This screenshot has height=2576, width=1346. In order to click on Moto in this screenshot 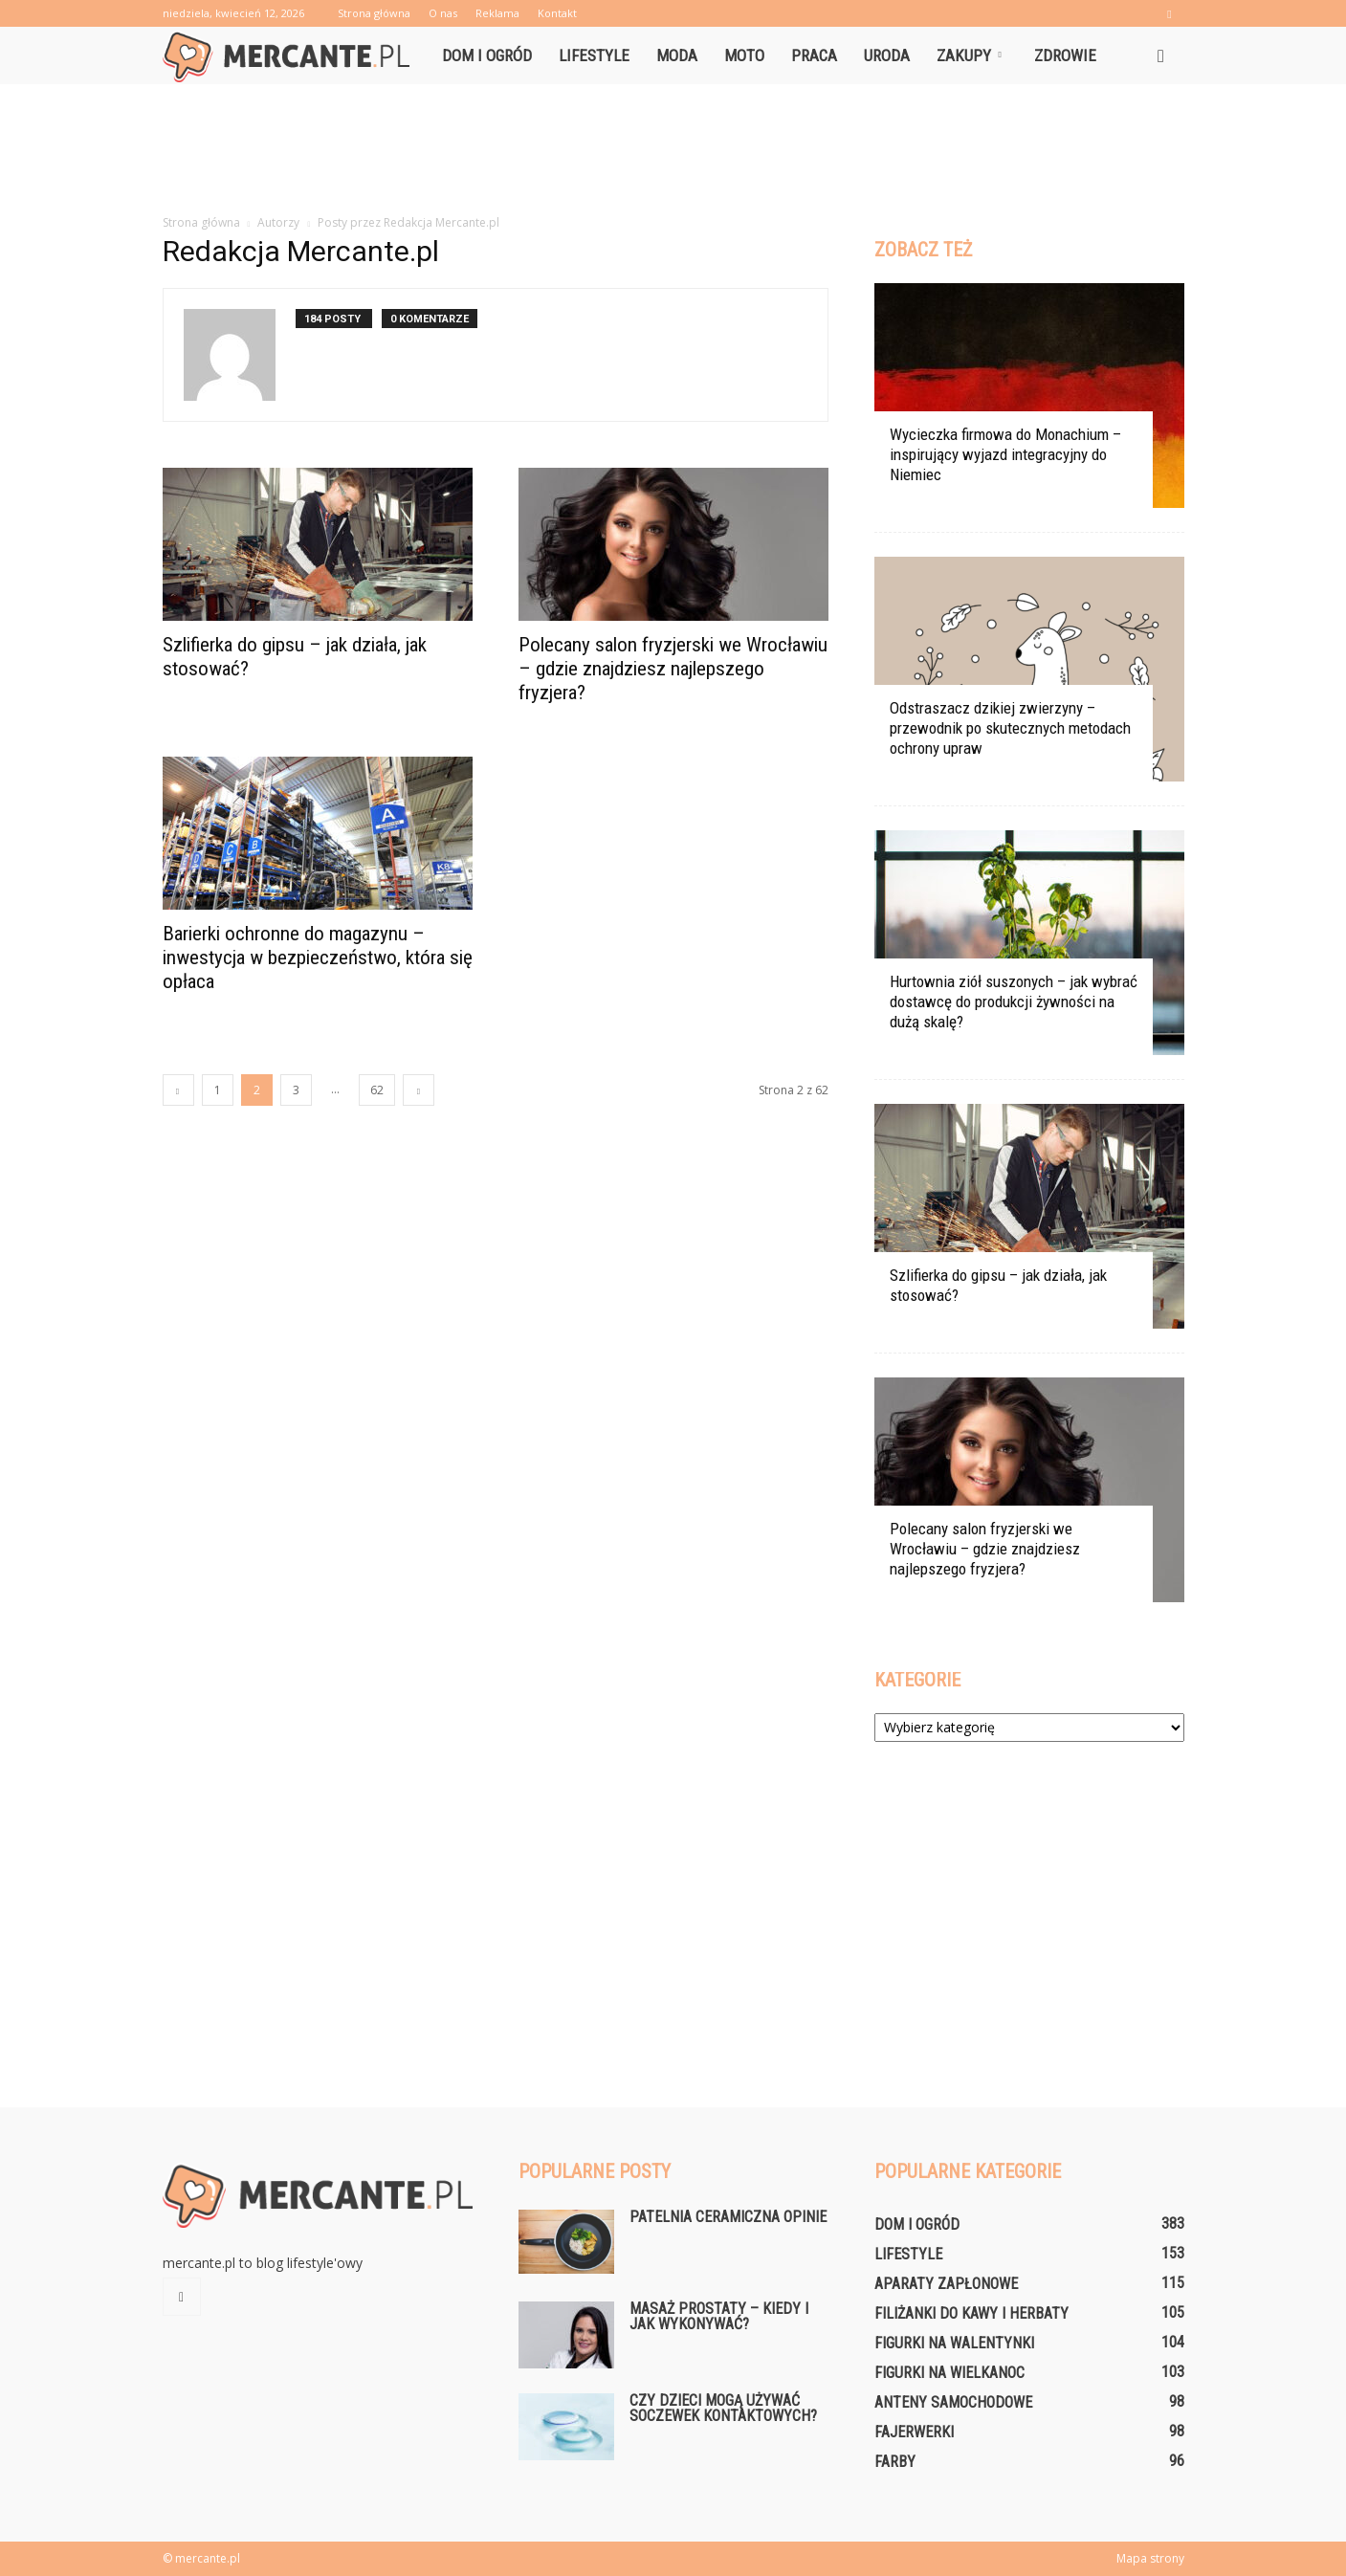, I will do `click(744, 55)`.